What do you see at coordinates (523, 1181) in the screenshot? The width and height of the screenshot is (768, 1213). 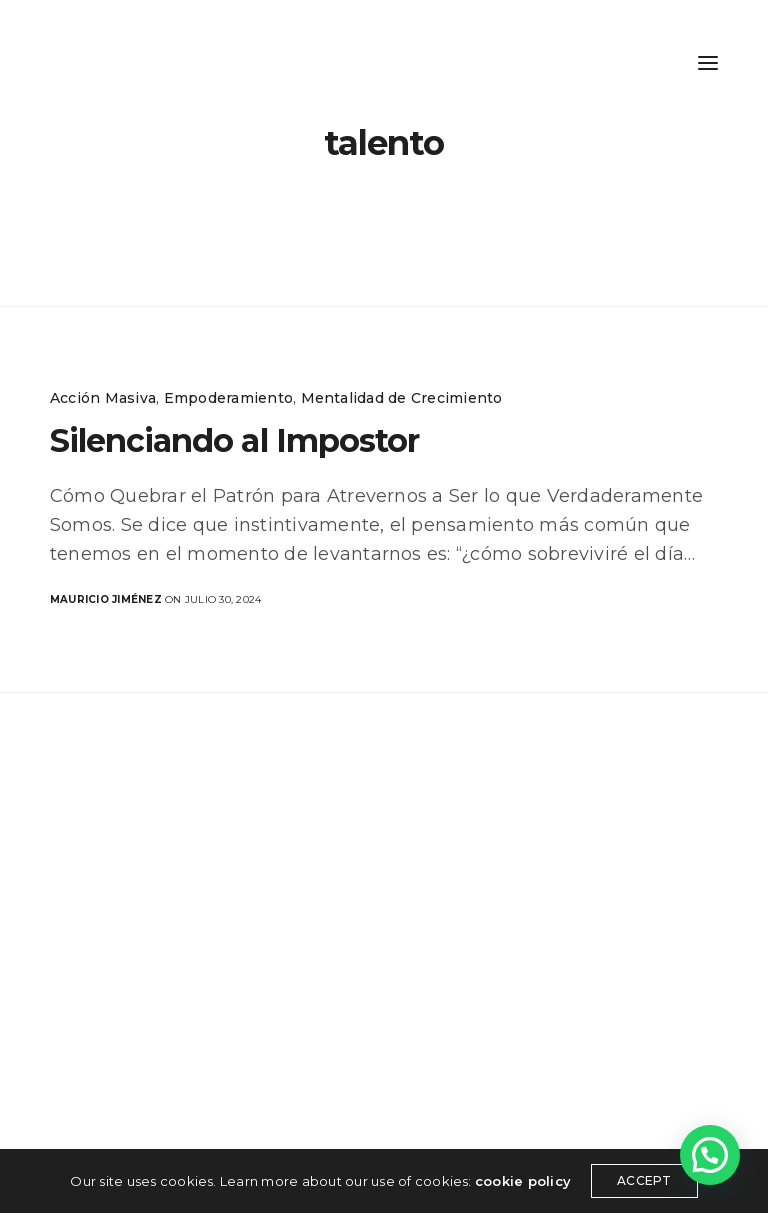 I see `cookie policy` at bounding box center [523, 1181].